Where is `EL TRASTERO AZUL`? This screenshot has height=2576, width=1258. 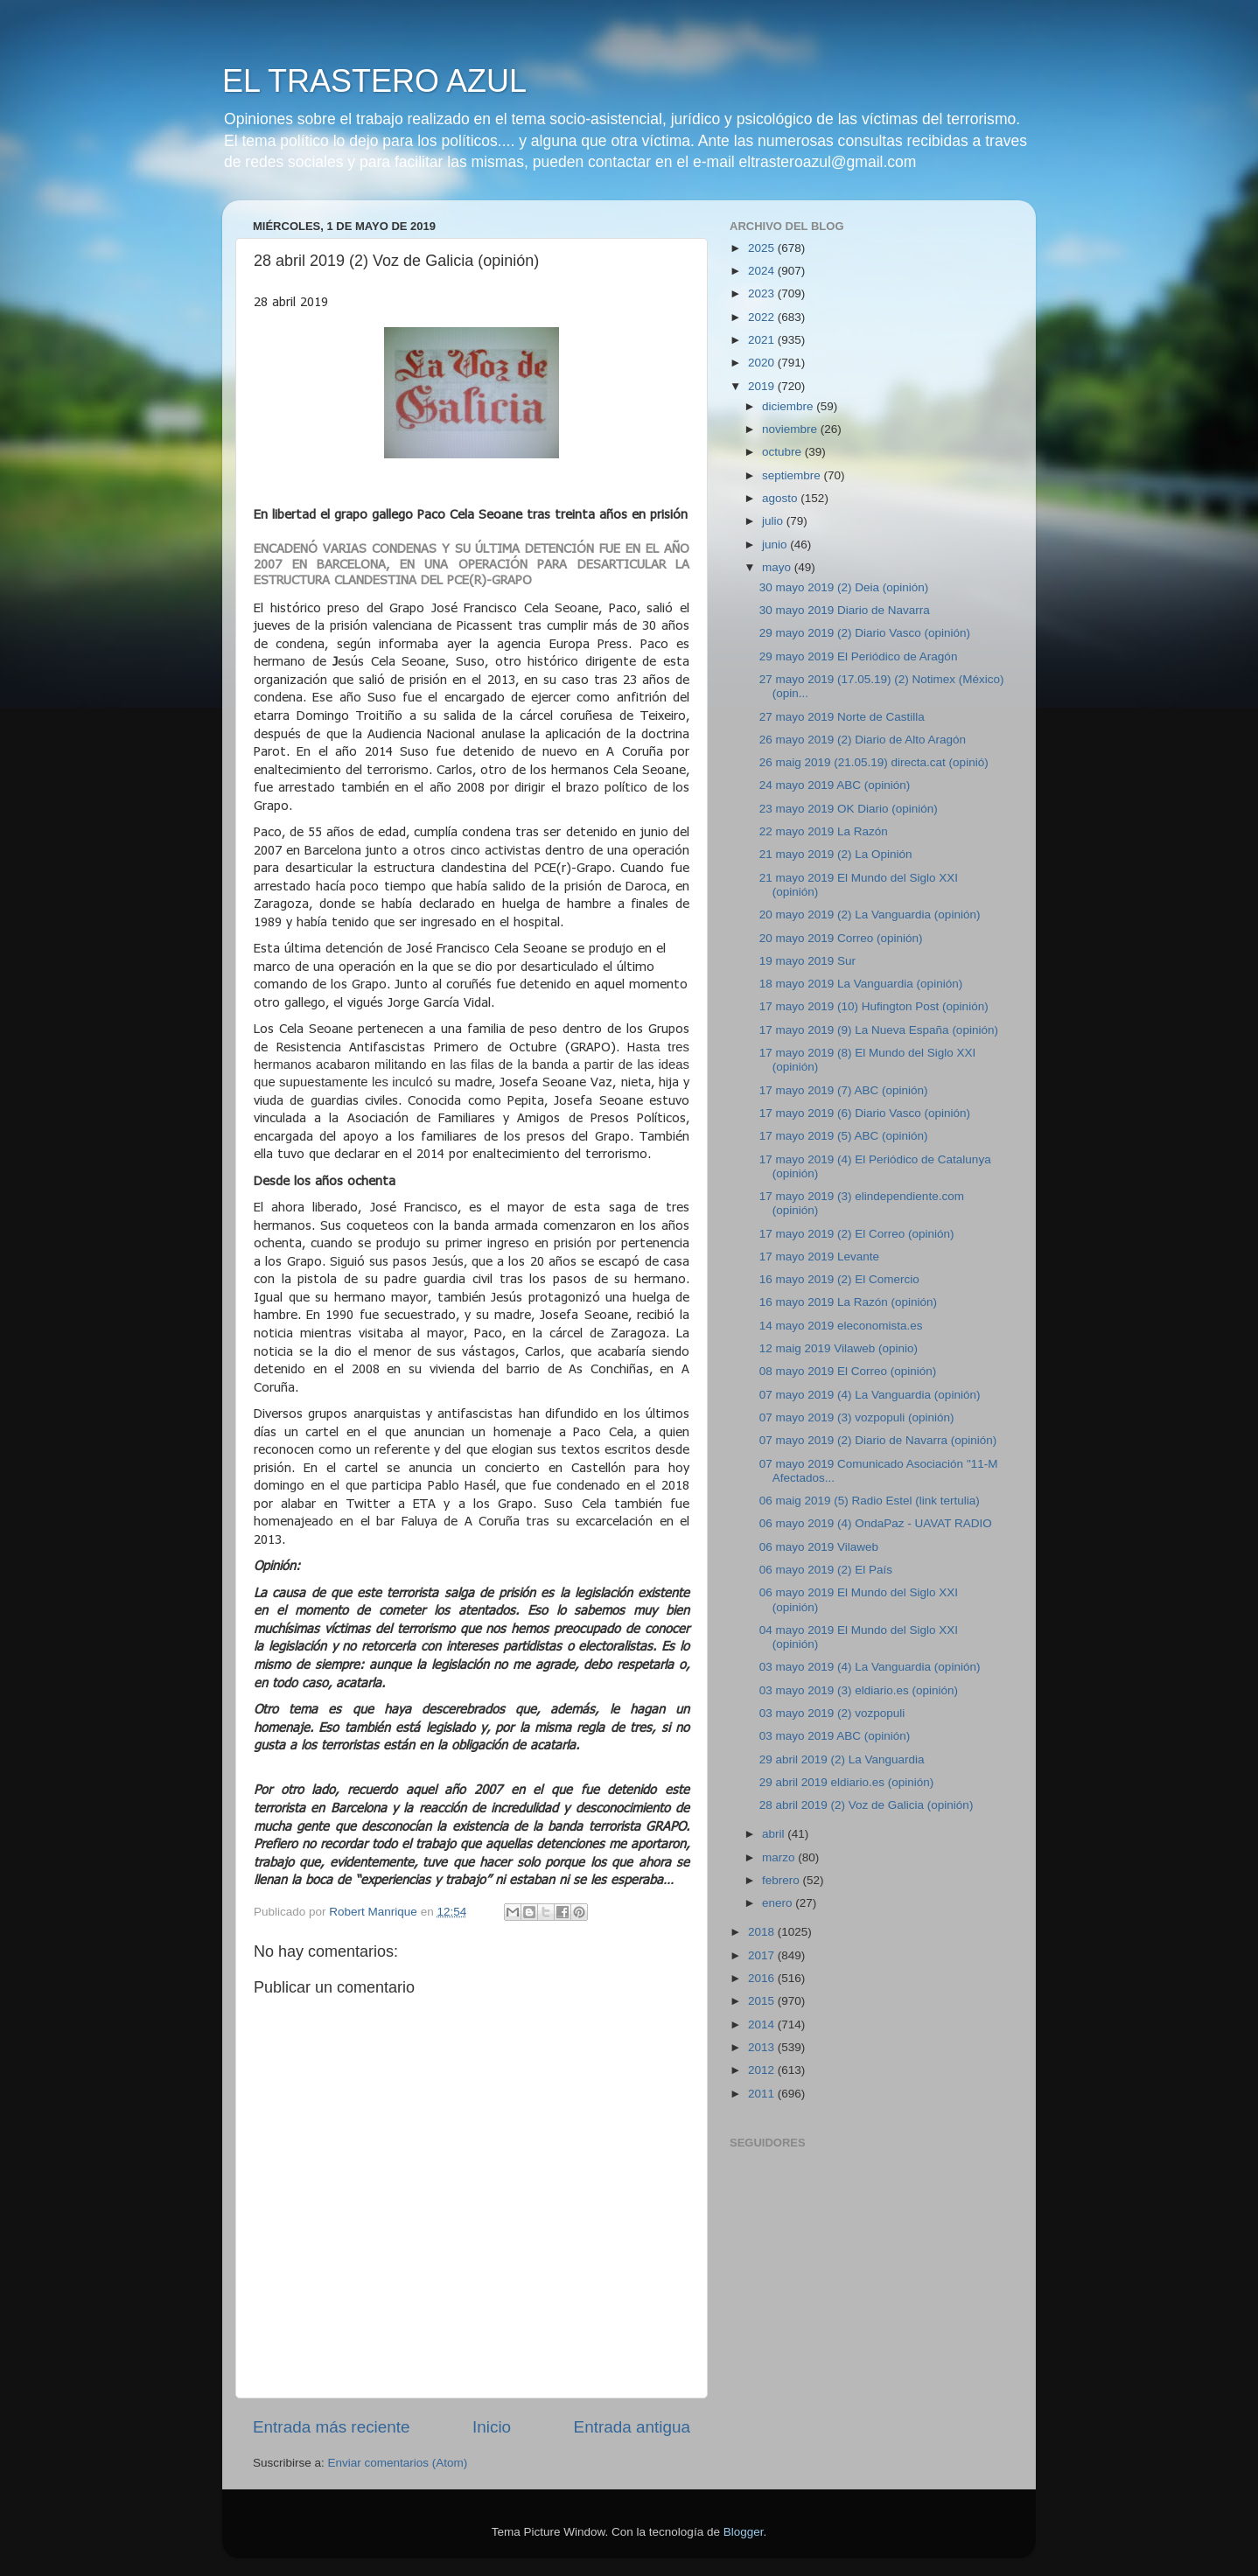
EL TRASTERO AZUL is located at coordinates (374, 81).